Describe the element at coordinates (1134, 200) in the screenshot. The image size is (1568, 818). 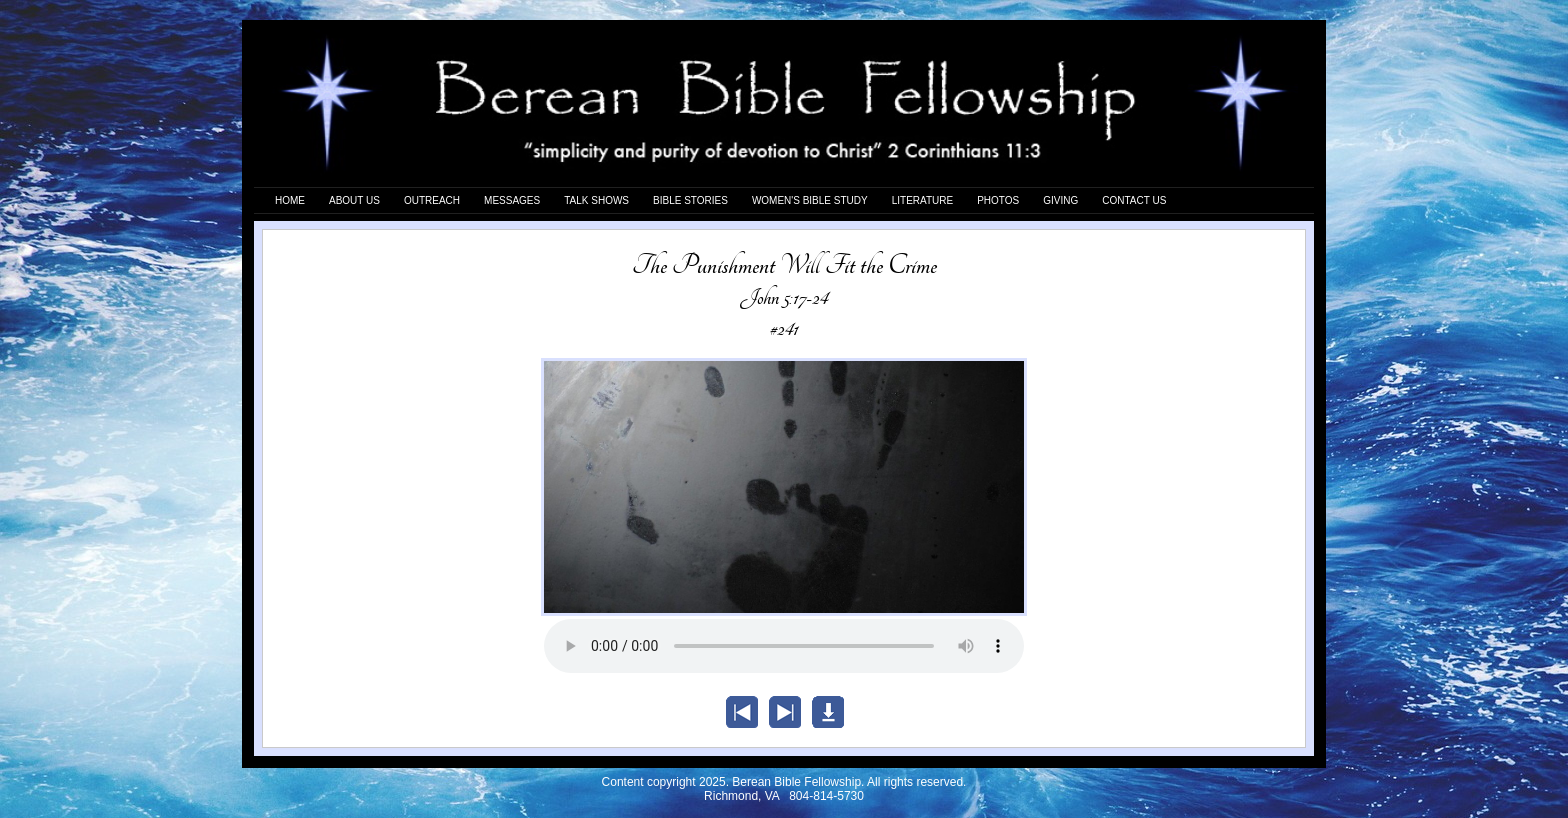
I see `CONTACT US` at that location.